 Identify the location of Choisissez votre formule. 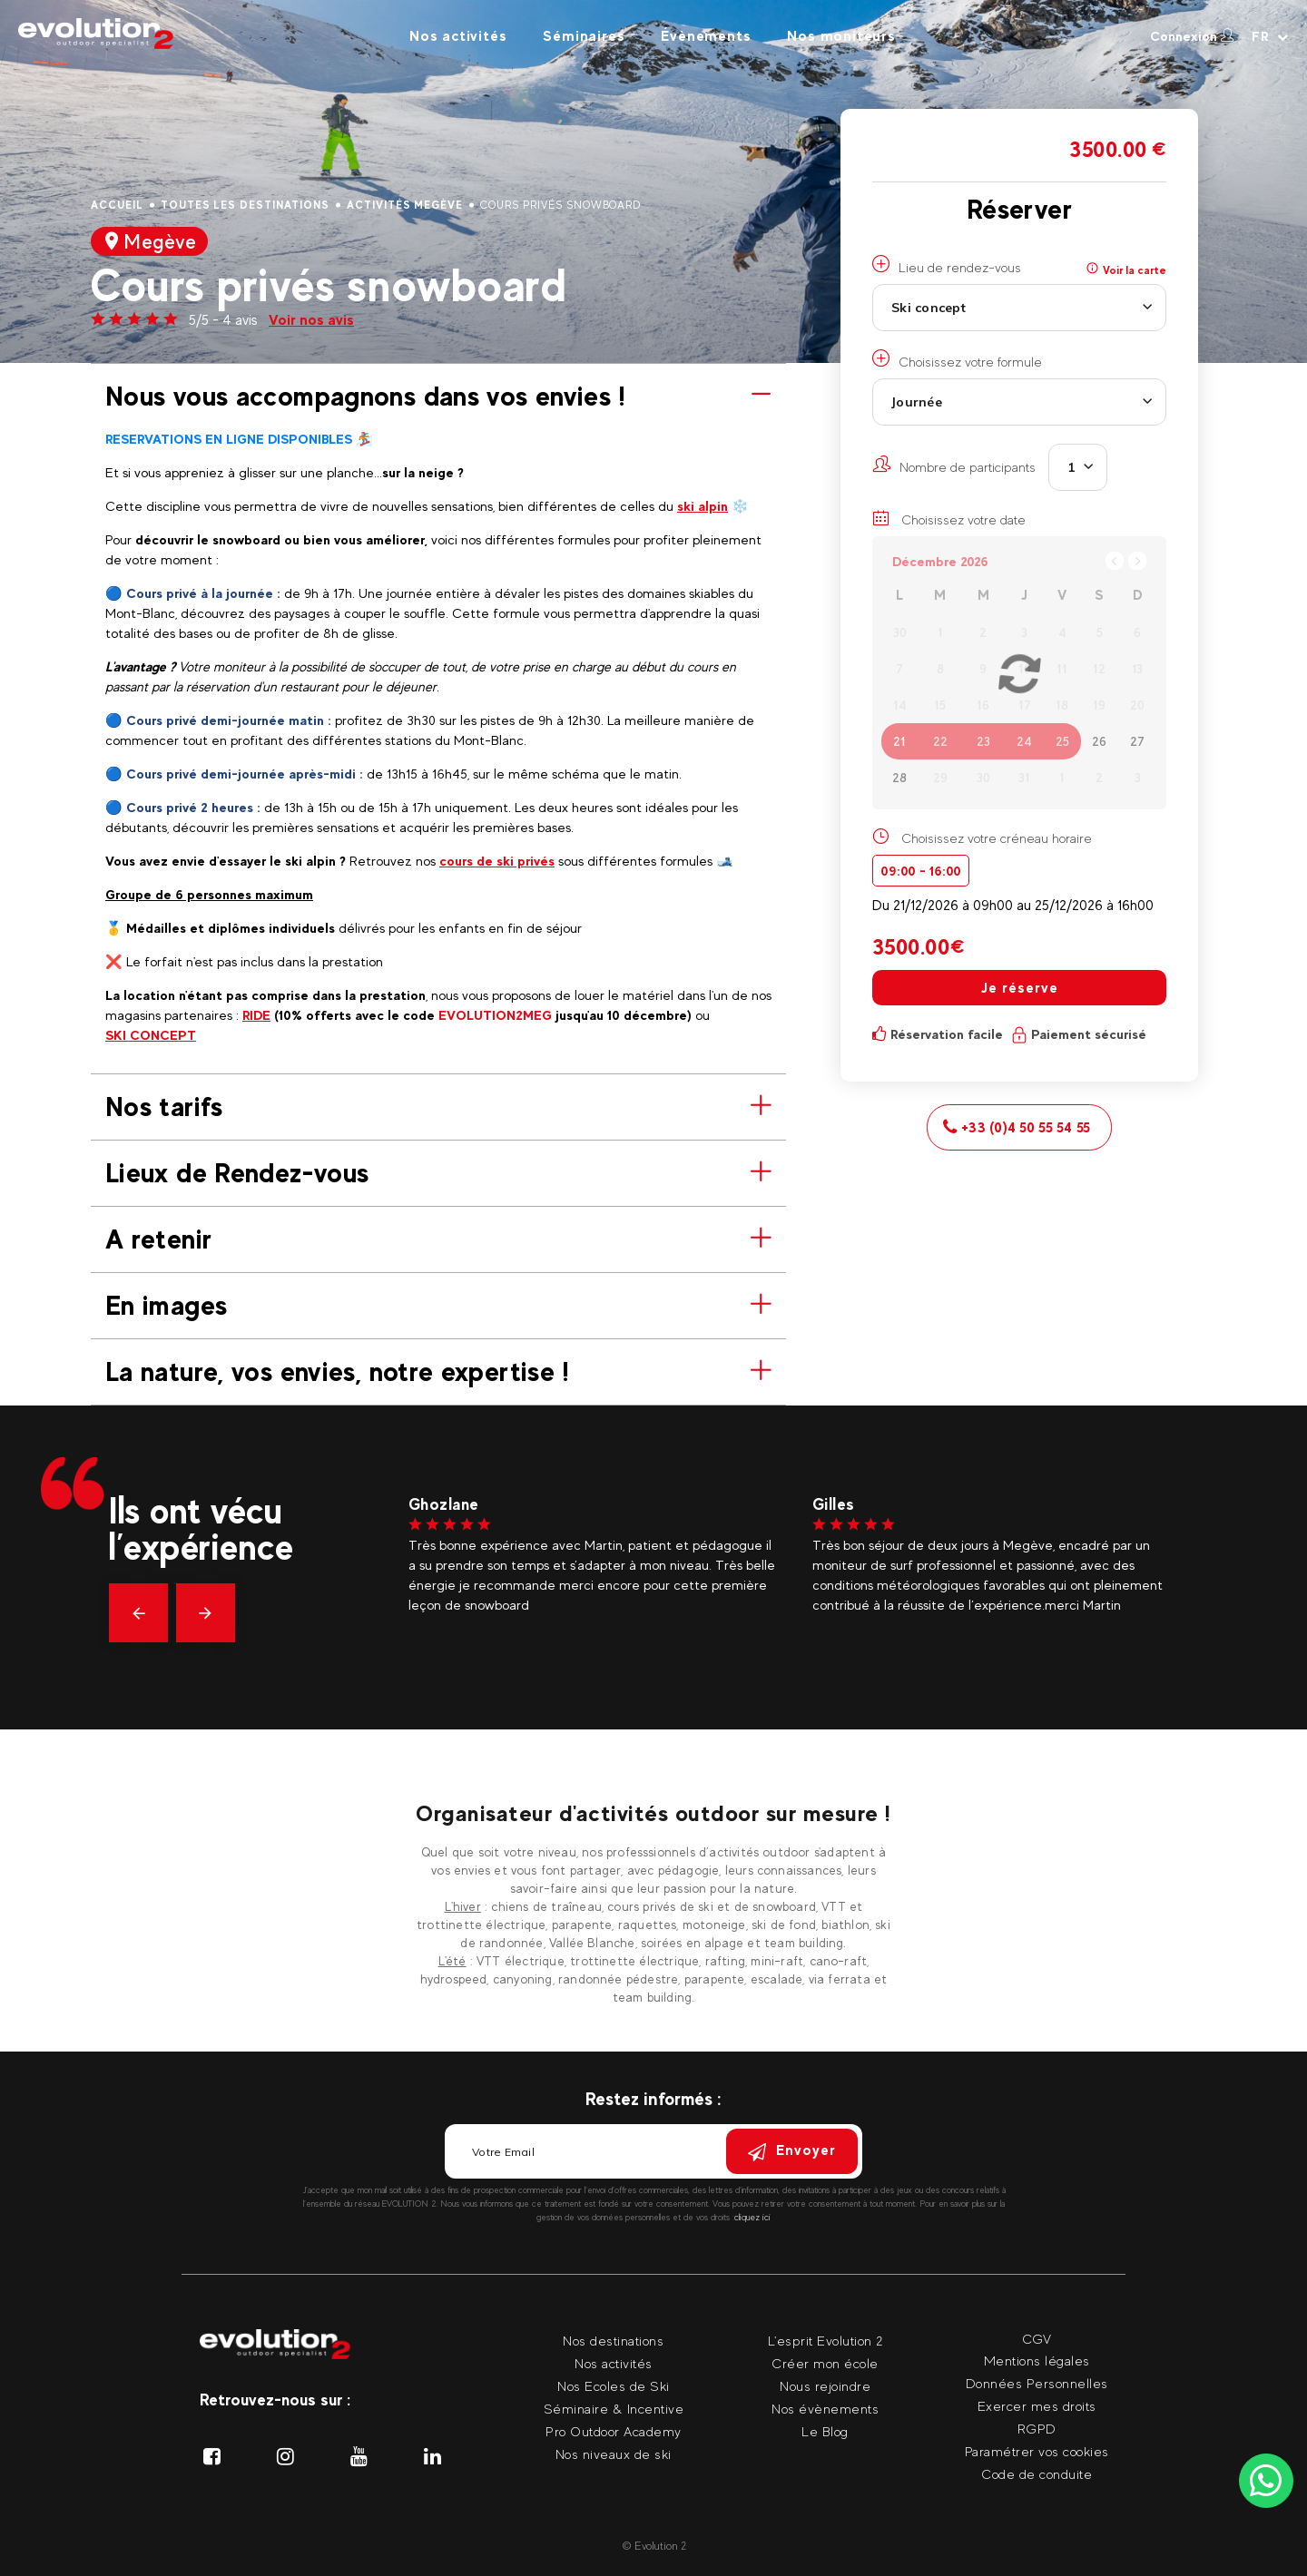
(957, 359).